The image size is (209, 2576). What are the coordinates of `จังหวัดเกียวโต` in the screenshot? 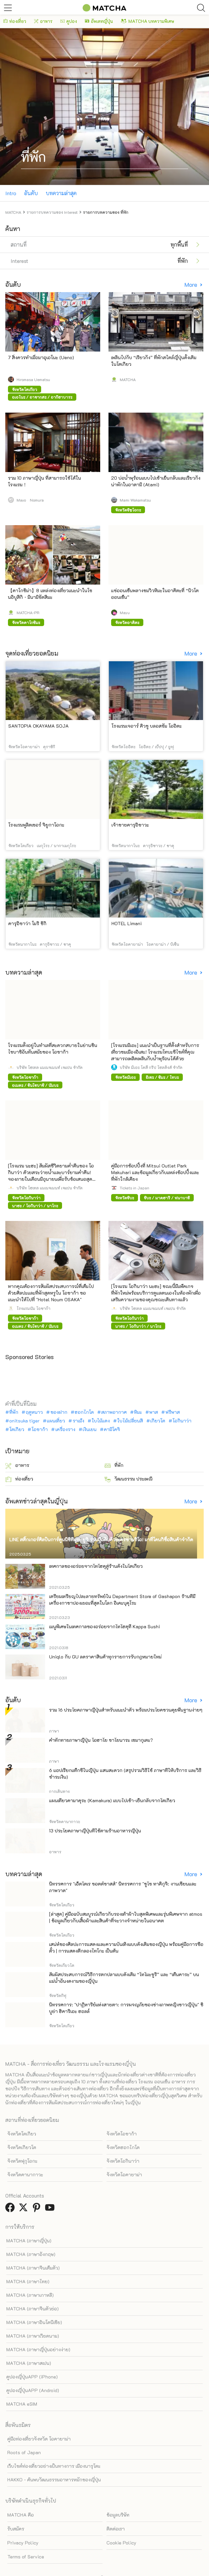 It's located at (21, 2147).